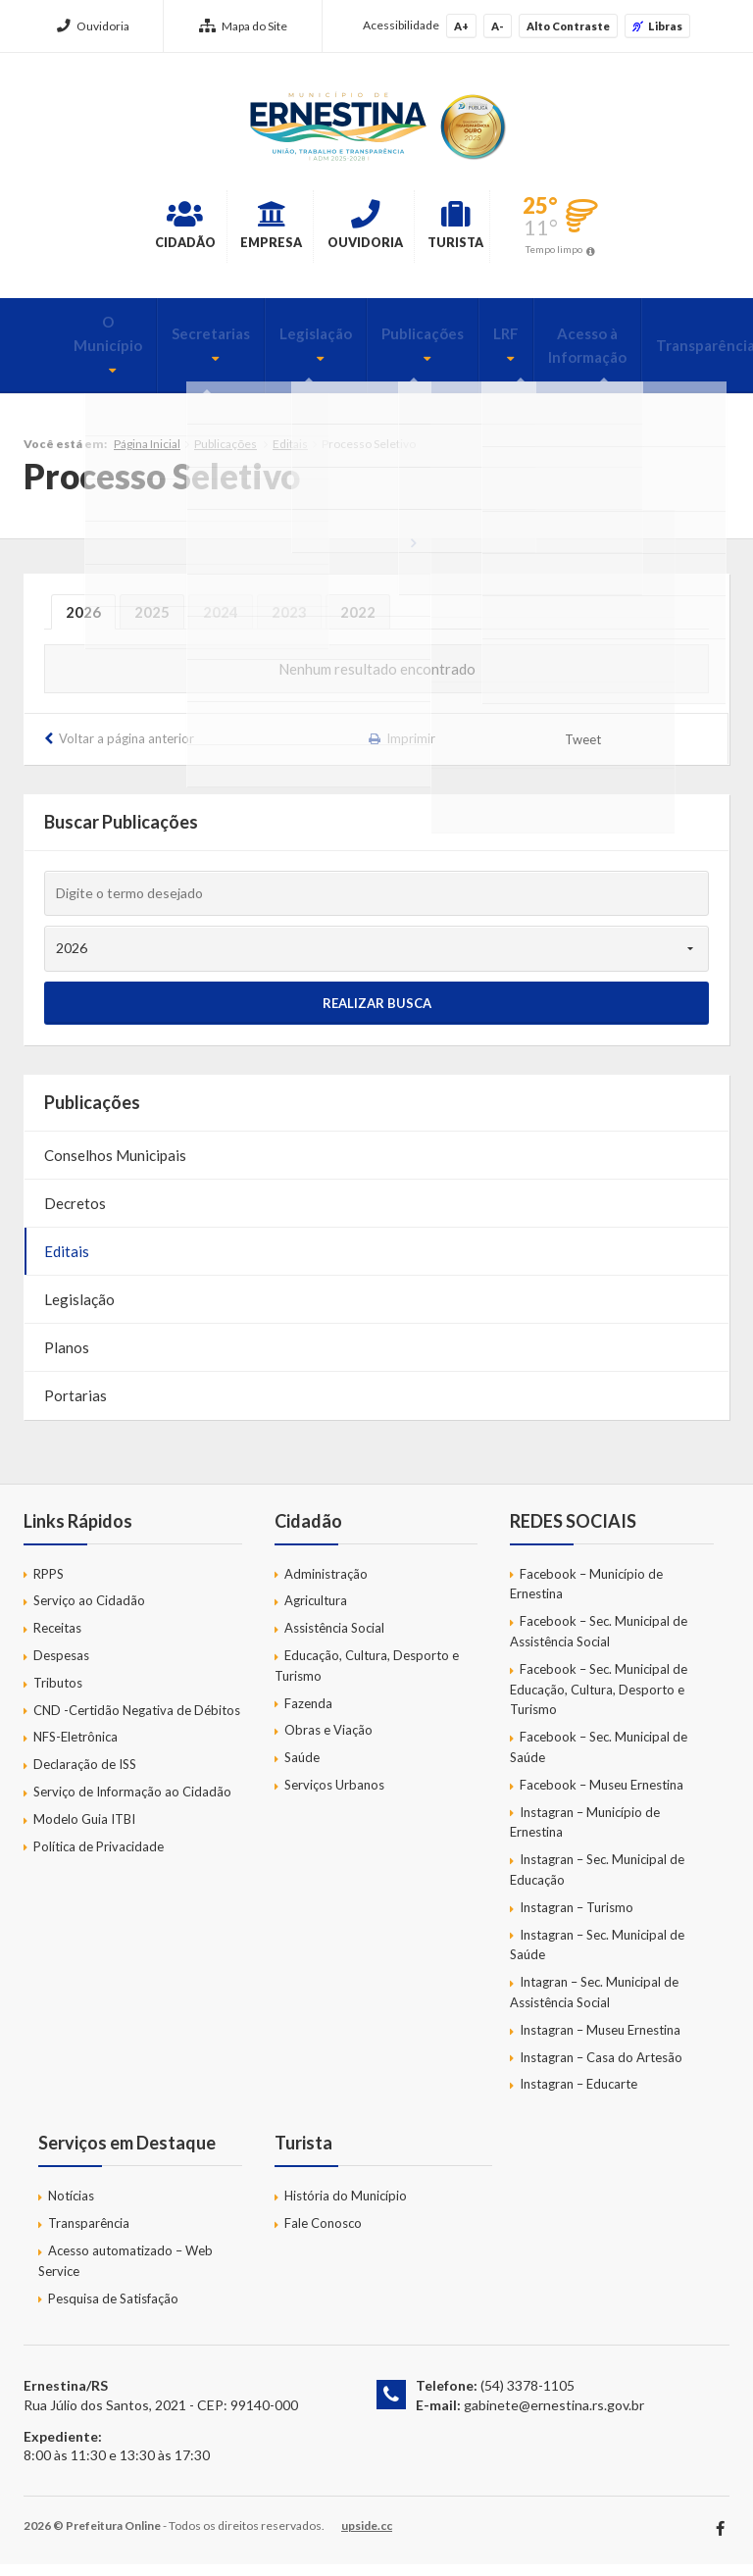  What do you see at coordinates (597, 1957) in the screenshot?
I see `Instagran – Sec. Municipal de Saúde` at bounding box center [597, 1957].